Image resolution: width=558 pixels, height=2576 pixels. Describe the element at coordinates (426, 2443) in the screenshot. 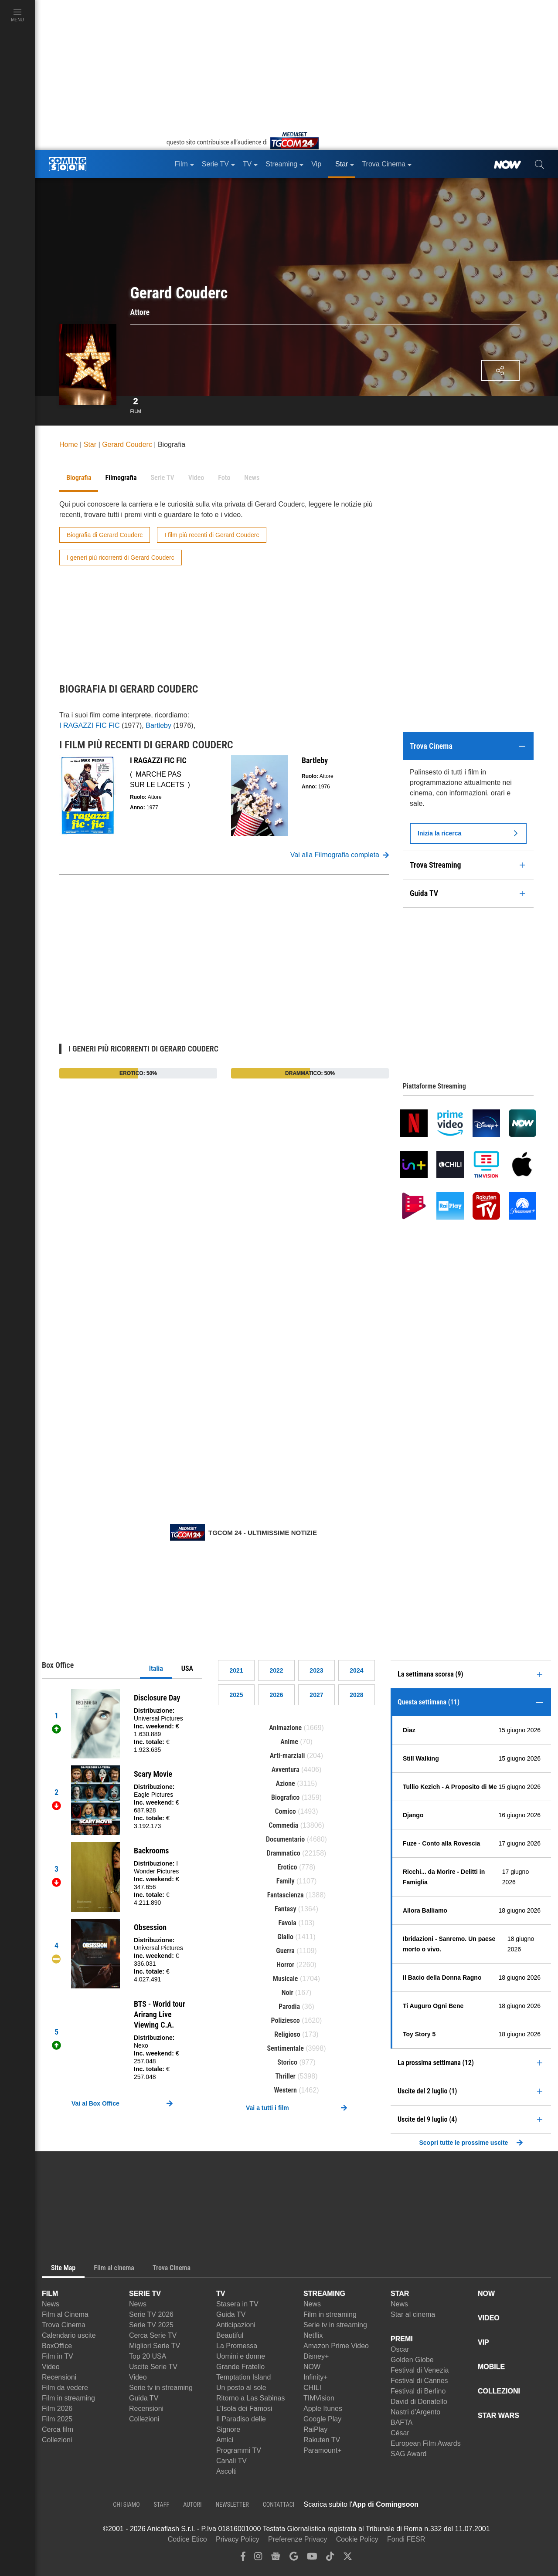

I see `European Film Awards` at that location.